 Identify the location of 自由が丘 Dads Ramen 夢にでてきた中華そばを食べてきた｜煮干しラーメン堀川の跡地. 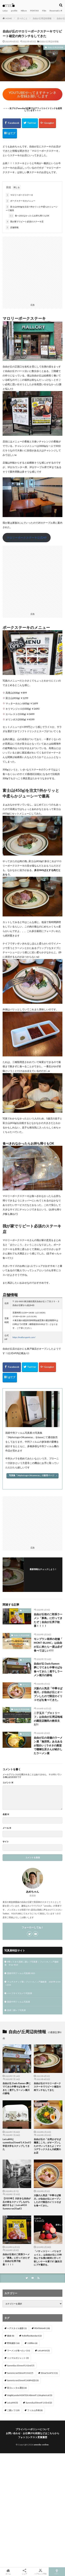
(48, 1669).